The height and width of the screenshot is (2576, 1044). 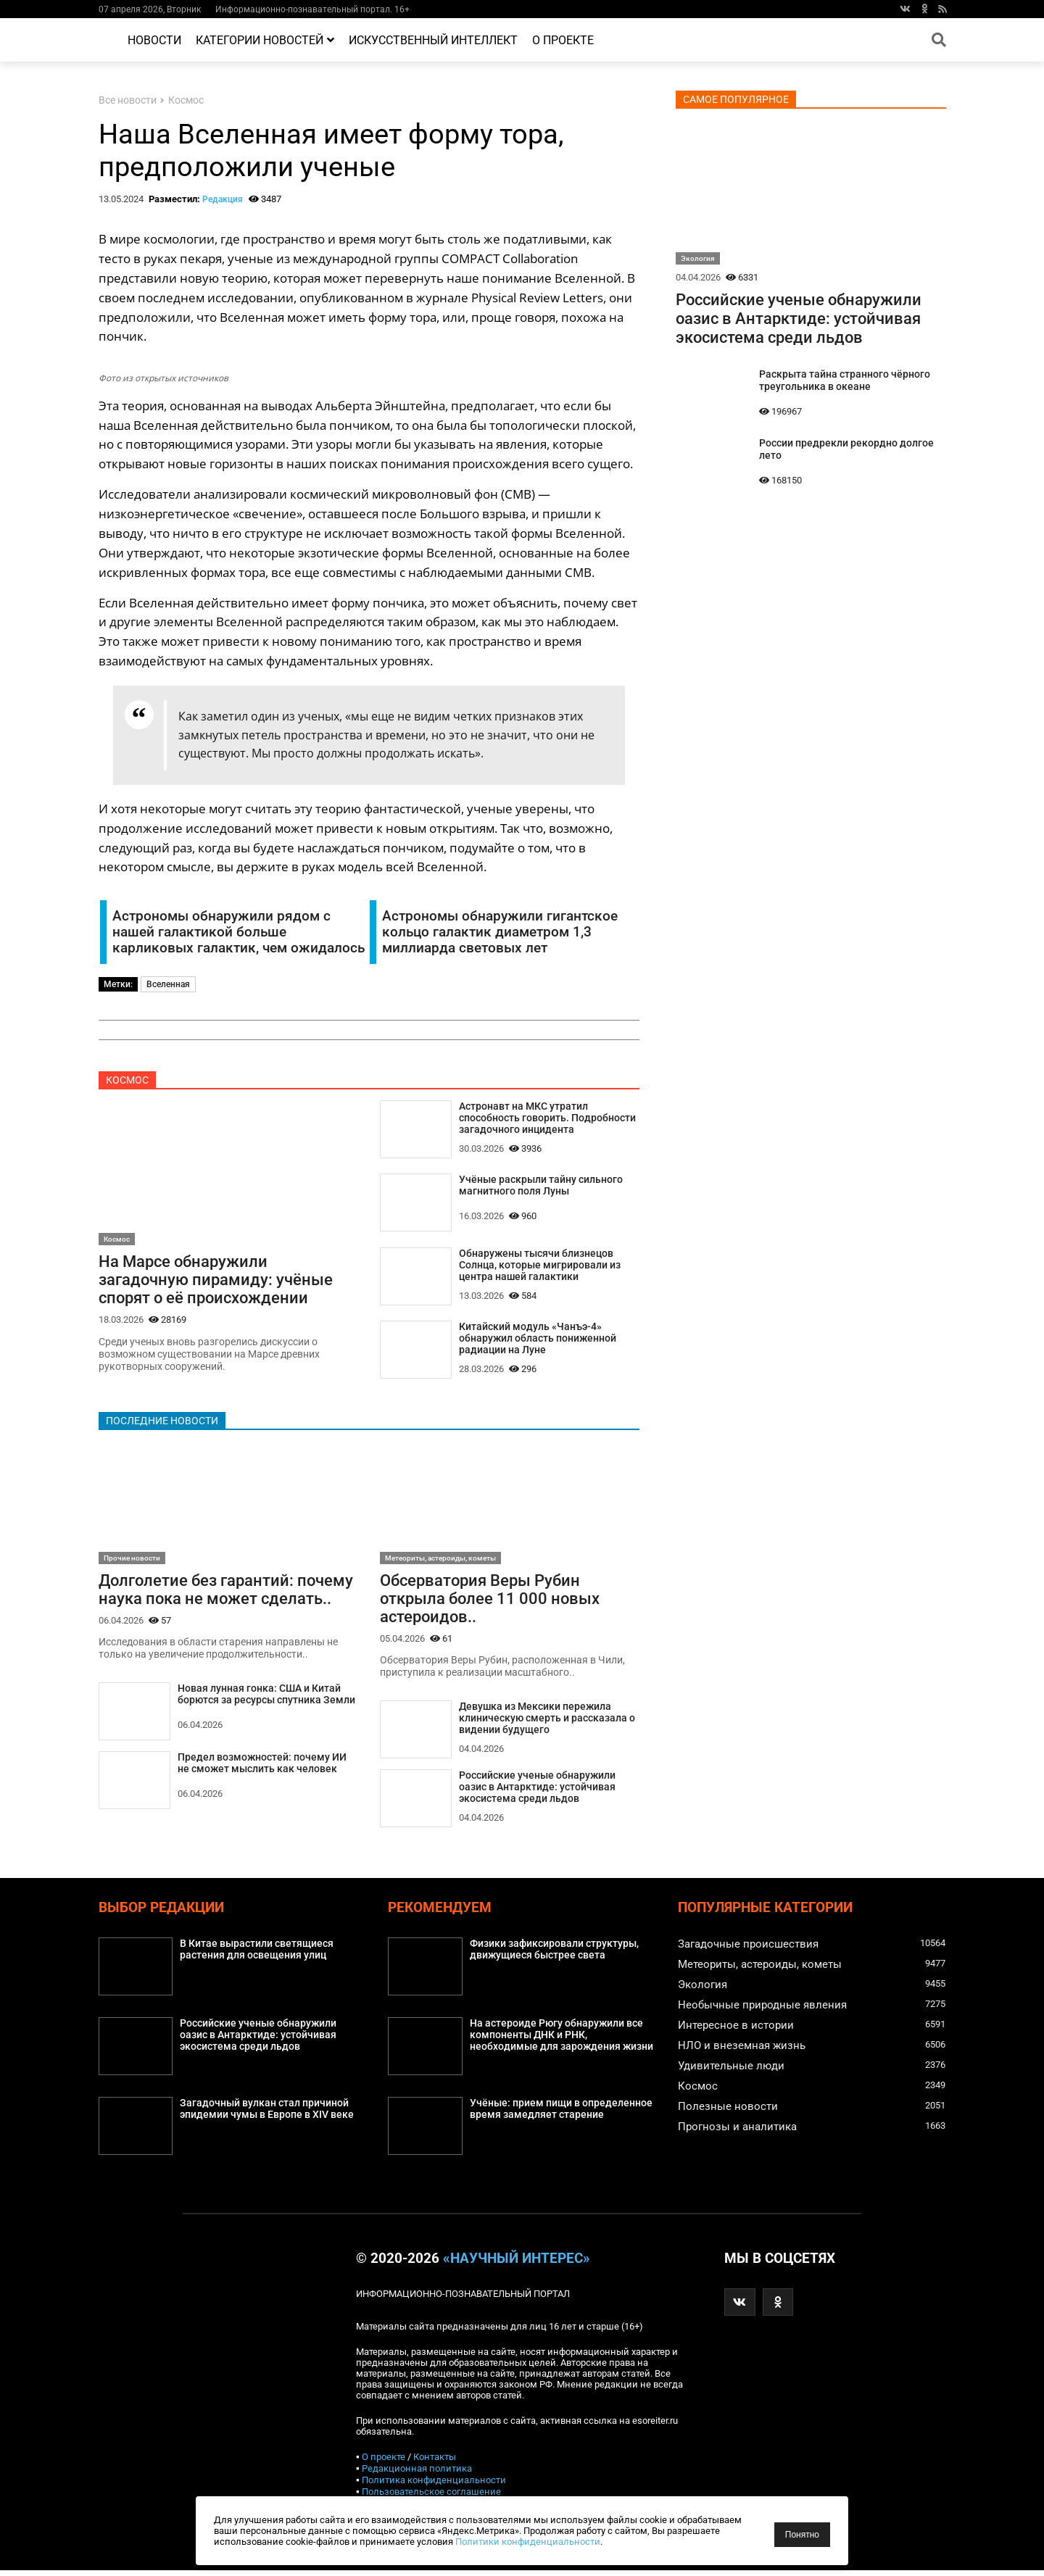 What do you see at coordinates (434, 2485) in the screenshot?
I see `Политика конфиденциальности` at bounding box center [434, 2485].